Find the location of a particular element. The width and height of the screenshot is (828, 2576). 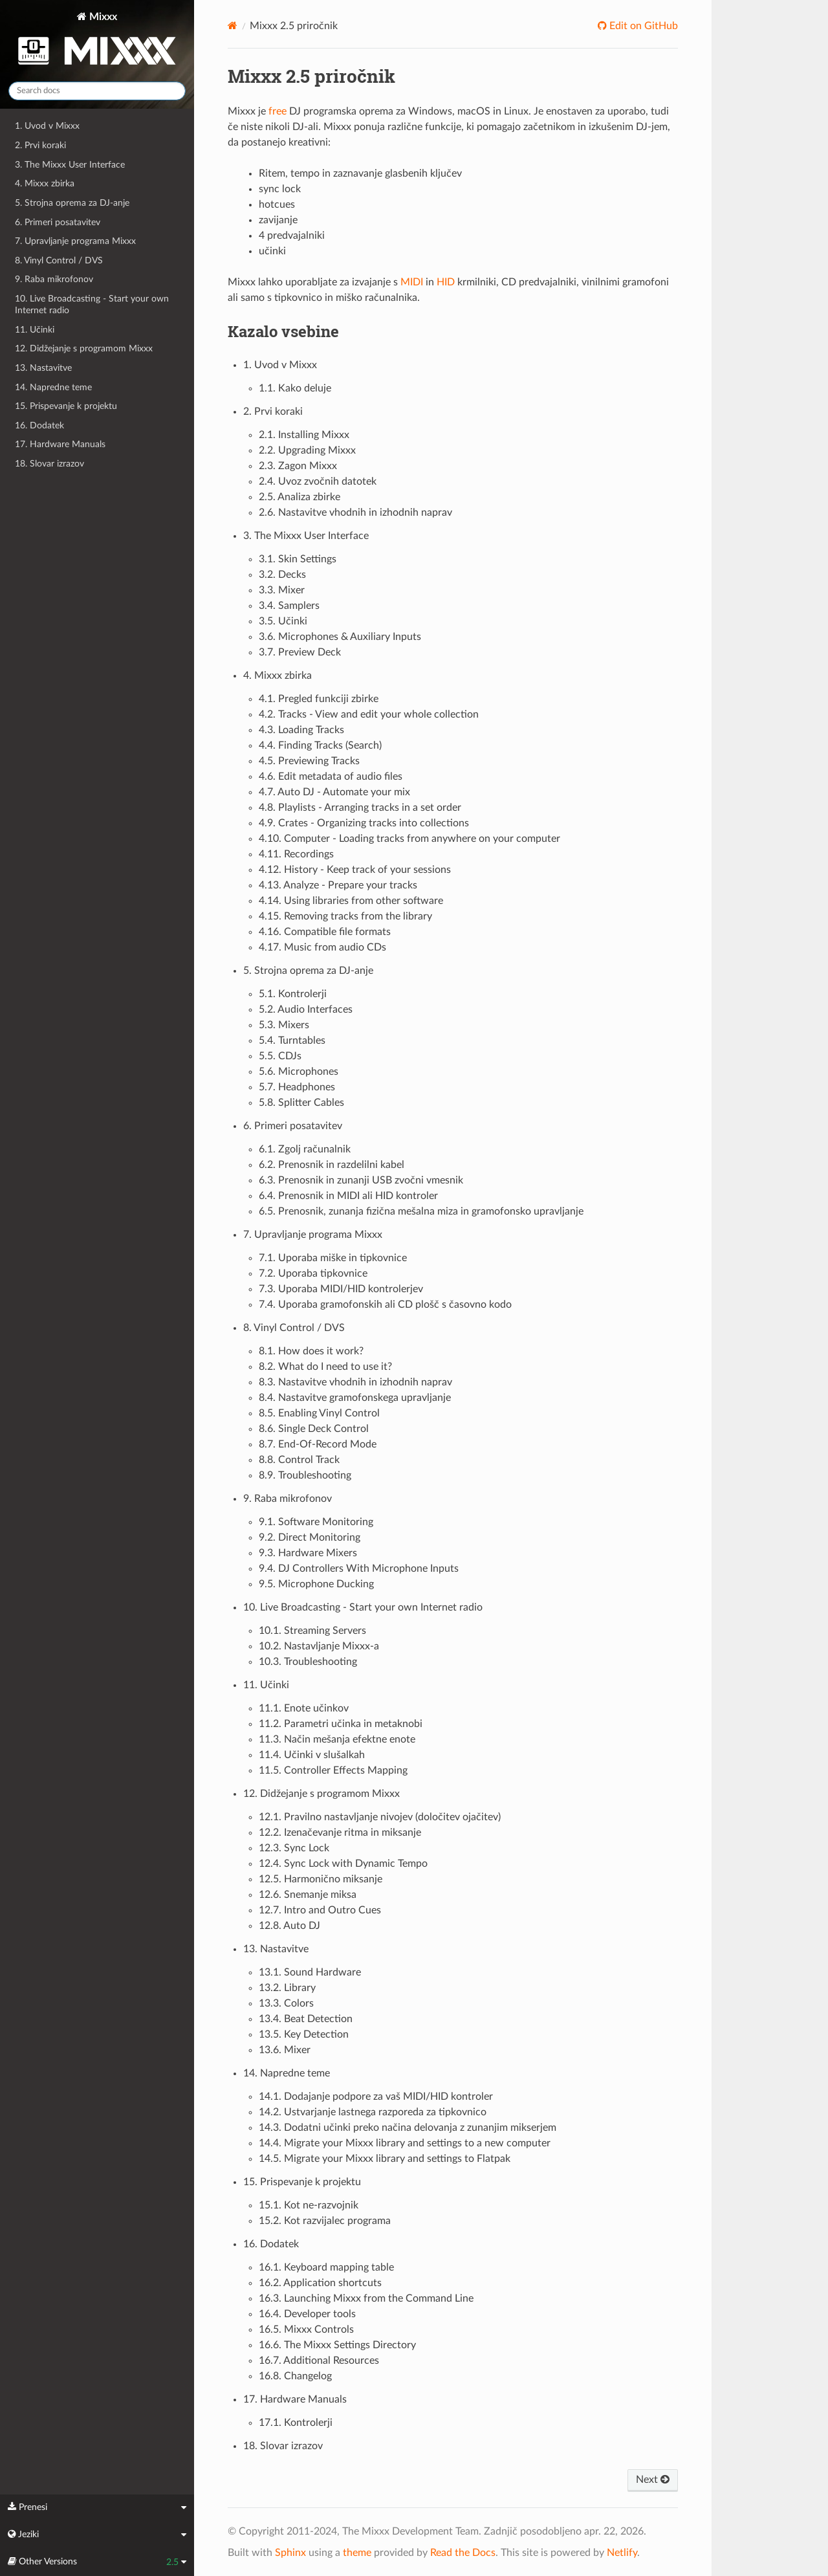

16.6. The Mixxx Settings Directory is located at coordinates (337, 2345).